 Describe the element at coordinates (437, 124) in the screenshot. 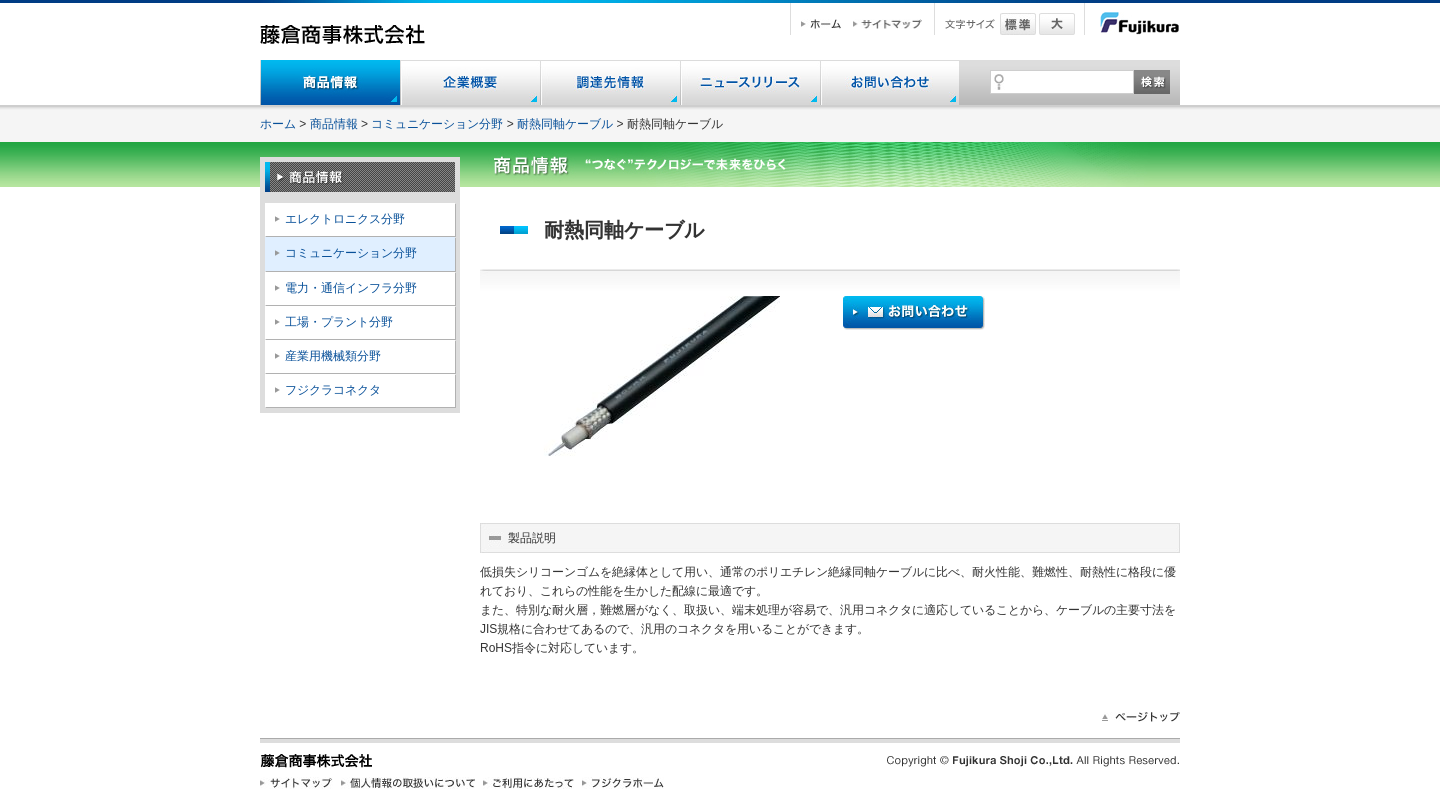

I see `コミュニケーション分野` at that location.